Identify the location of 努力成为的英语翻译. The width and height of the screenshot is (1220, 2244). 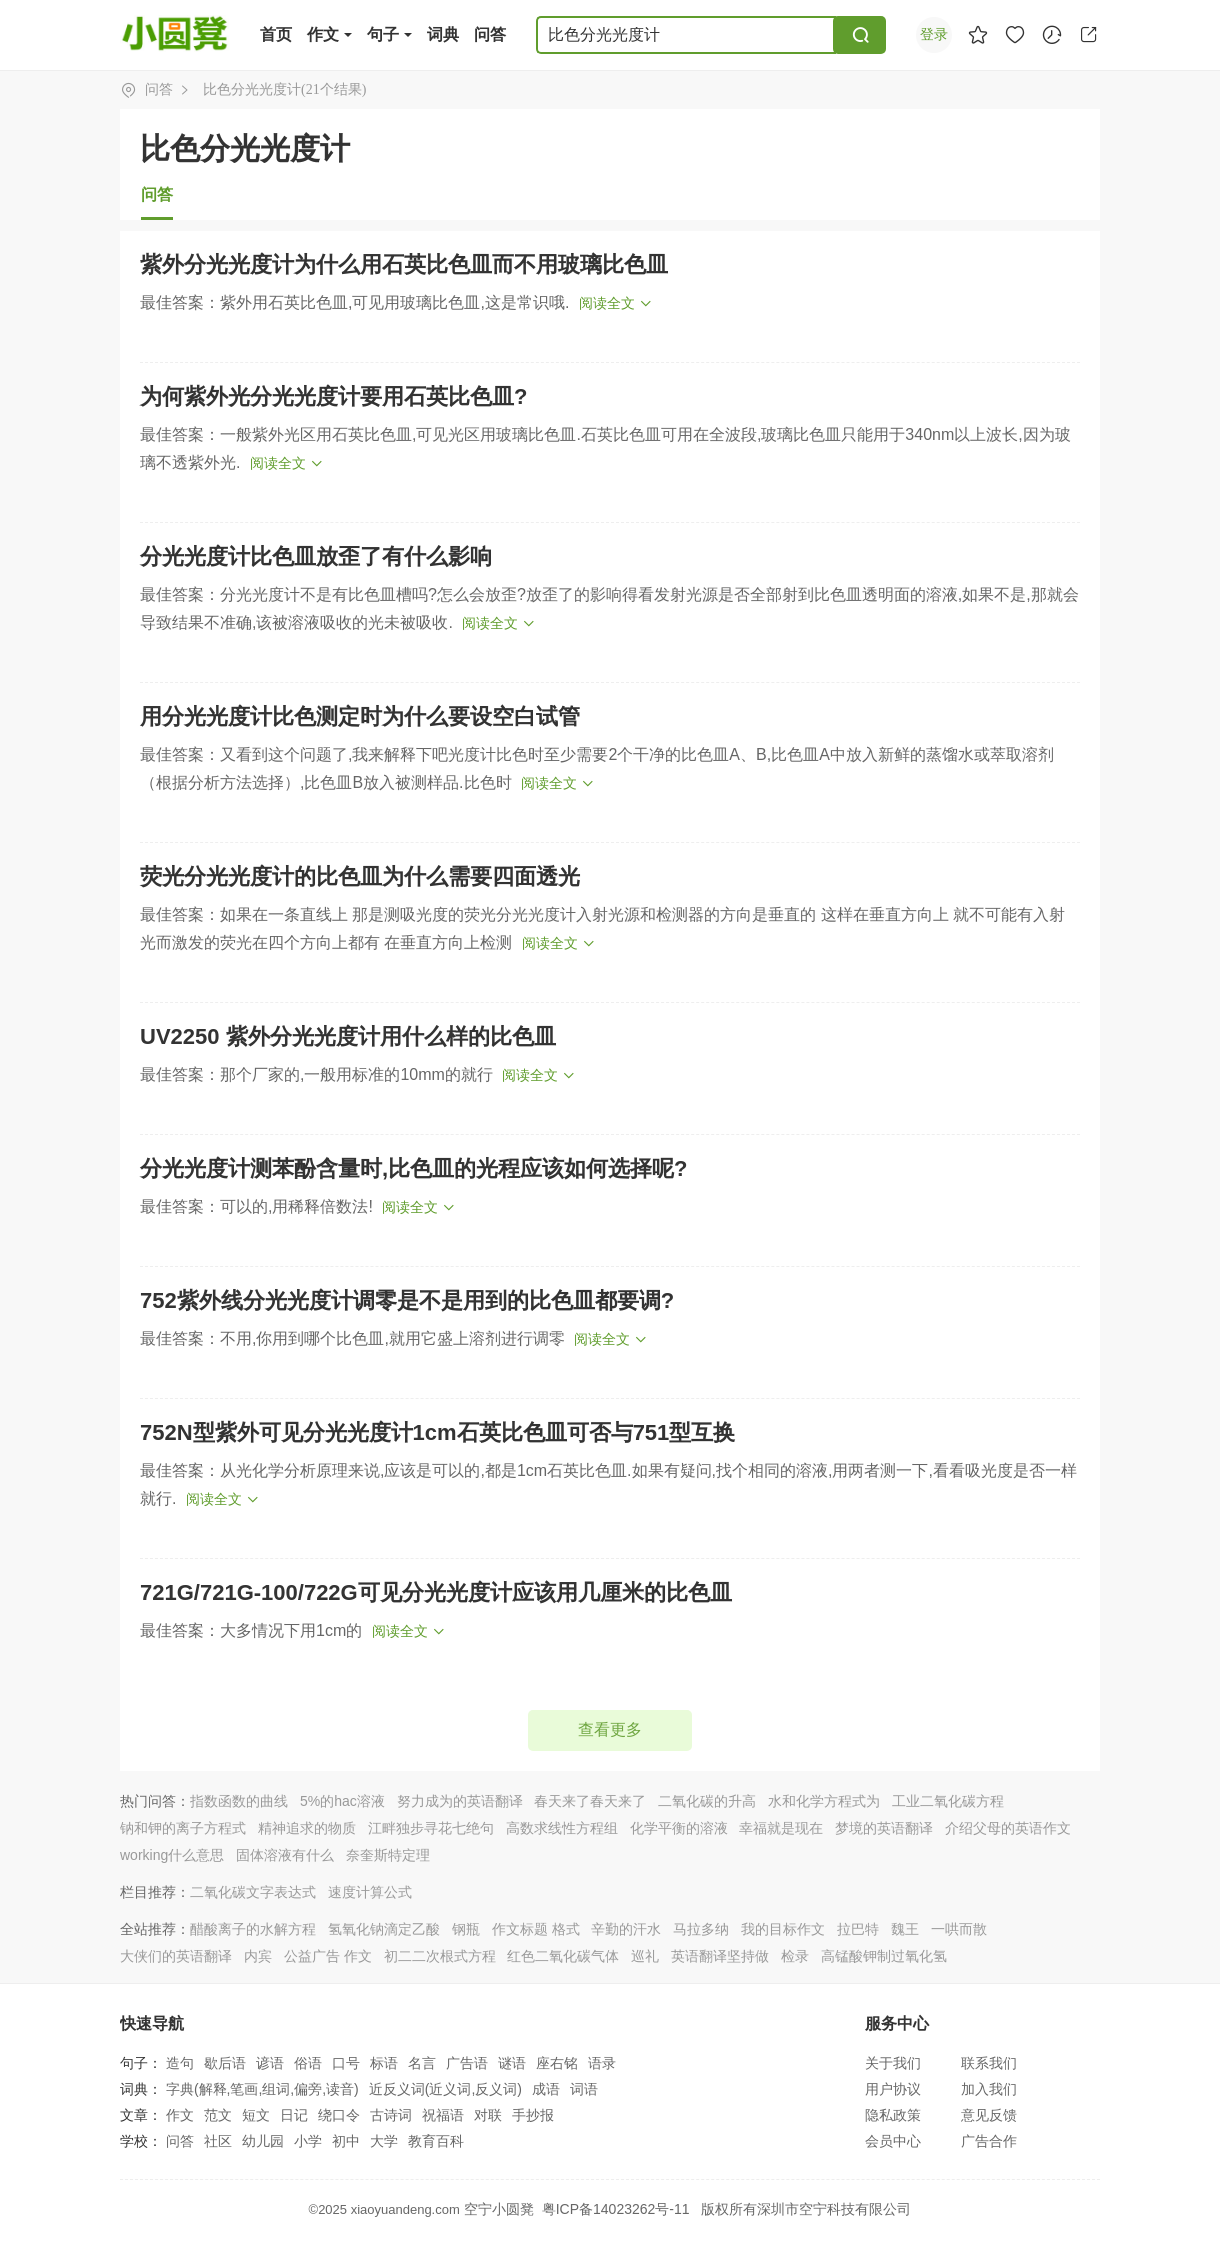
(460, 1801).